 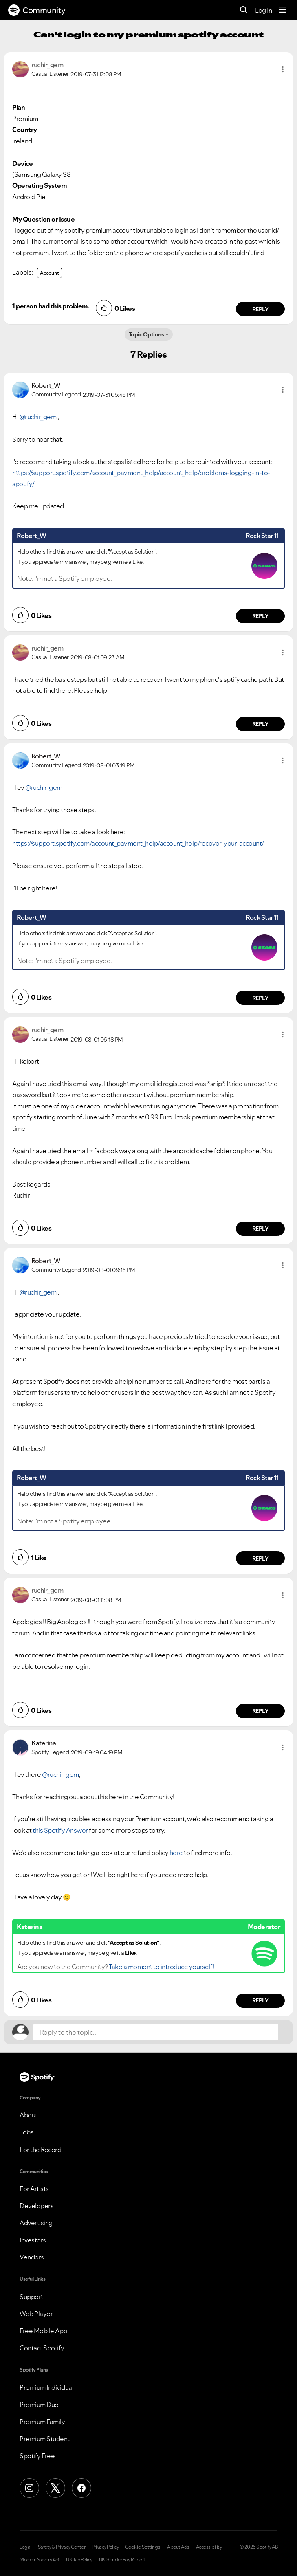 What do you see at coordinates (146, 334) in the screenshot?
I see `Topic Options [button]` at bounding box center [146, 334].